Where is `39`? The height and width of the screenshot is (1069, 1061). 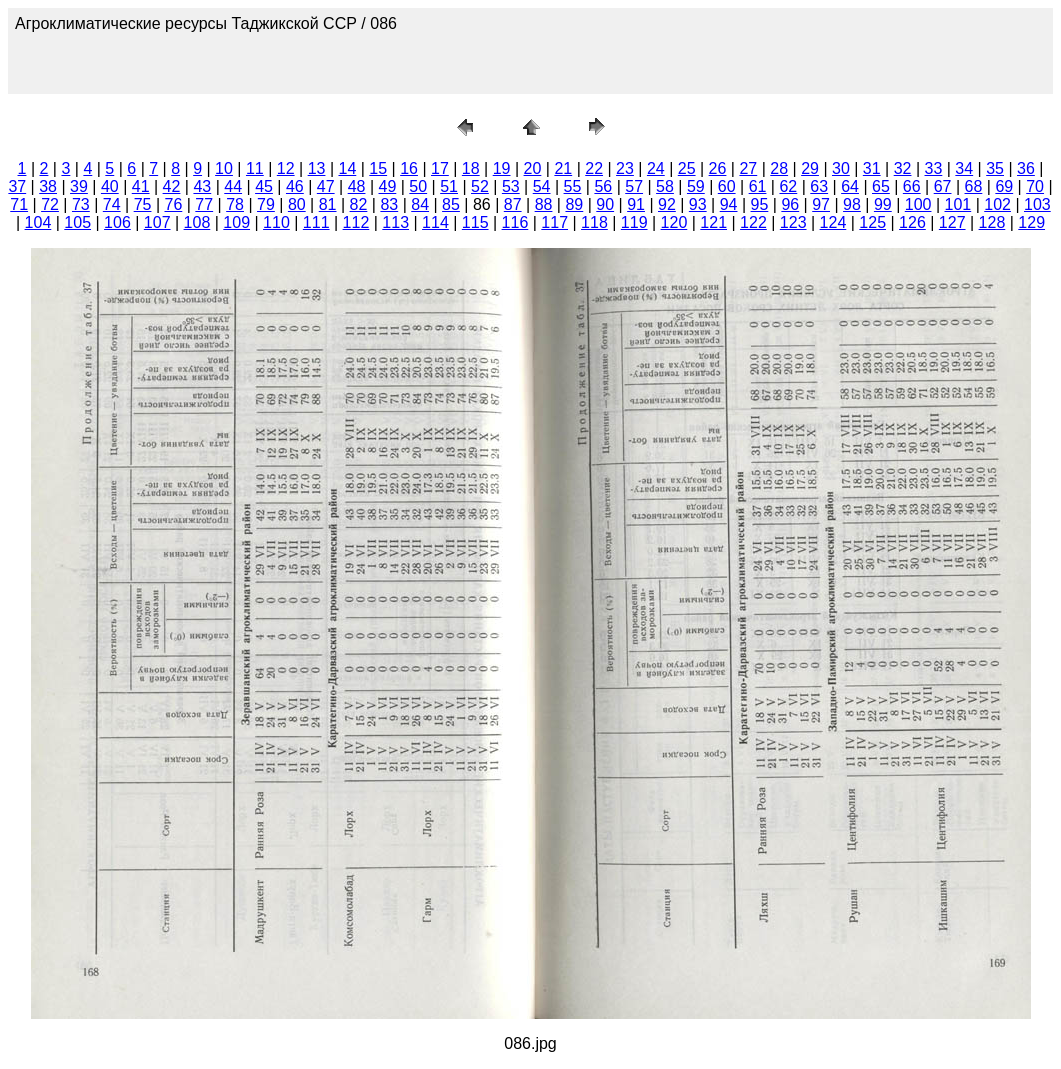 39 is located at coordinates (79, 186).